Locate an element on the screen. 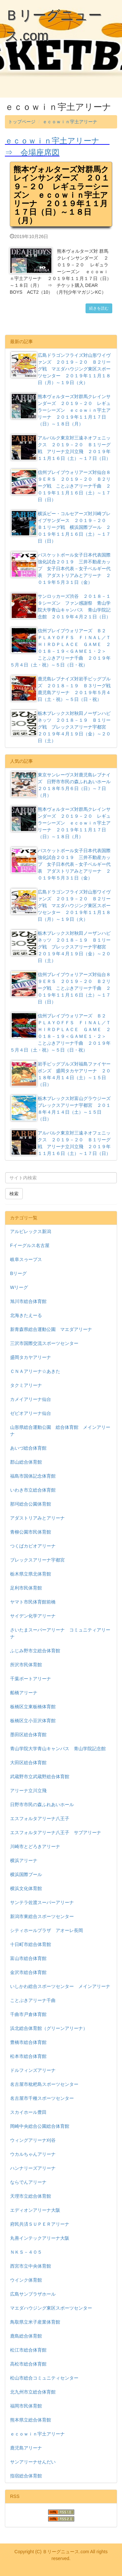  エスフォルタアリーナ八王子 サブアリーナ is located at coordinates (55, 1832).